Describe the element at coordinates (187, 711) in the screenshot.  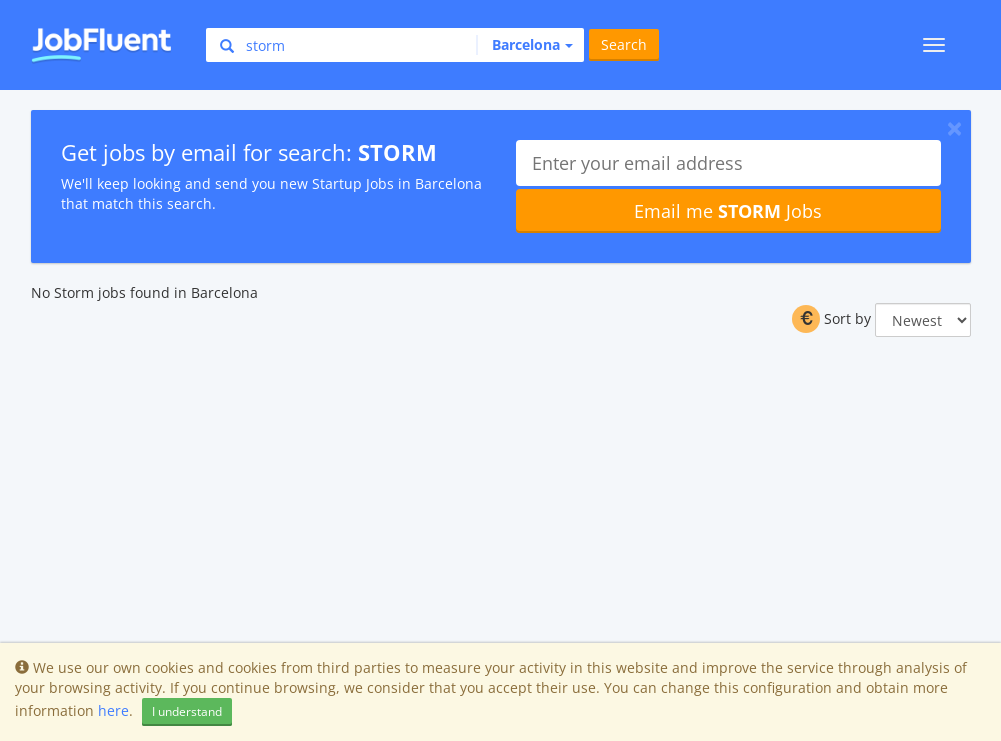
I see `I understand` at that location.